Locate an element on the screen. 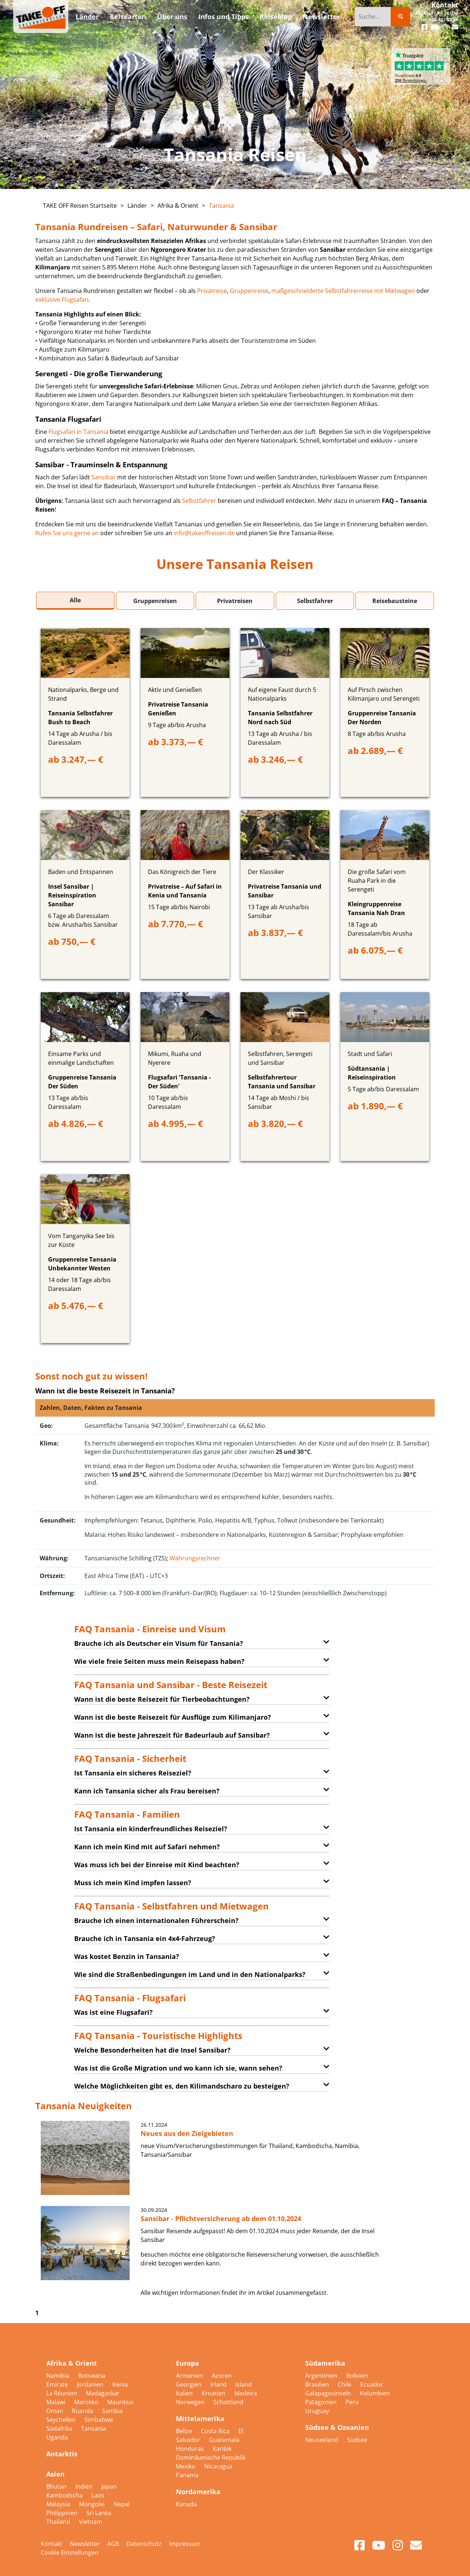 The image size is (470, 2576). info@takeoffreisen.de is located at coordinates (204, 533).